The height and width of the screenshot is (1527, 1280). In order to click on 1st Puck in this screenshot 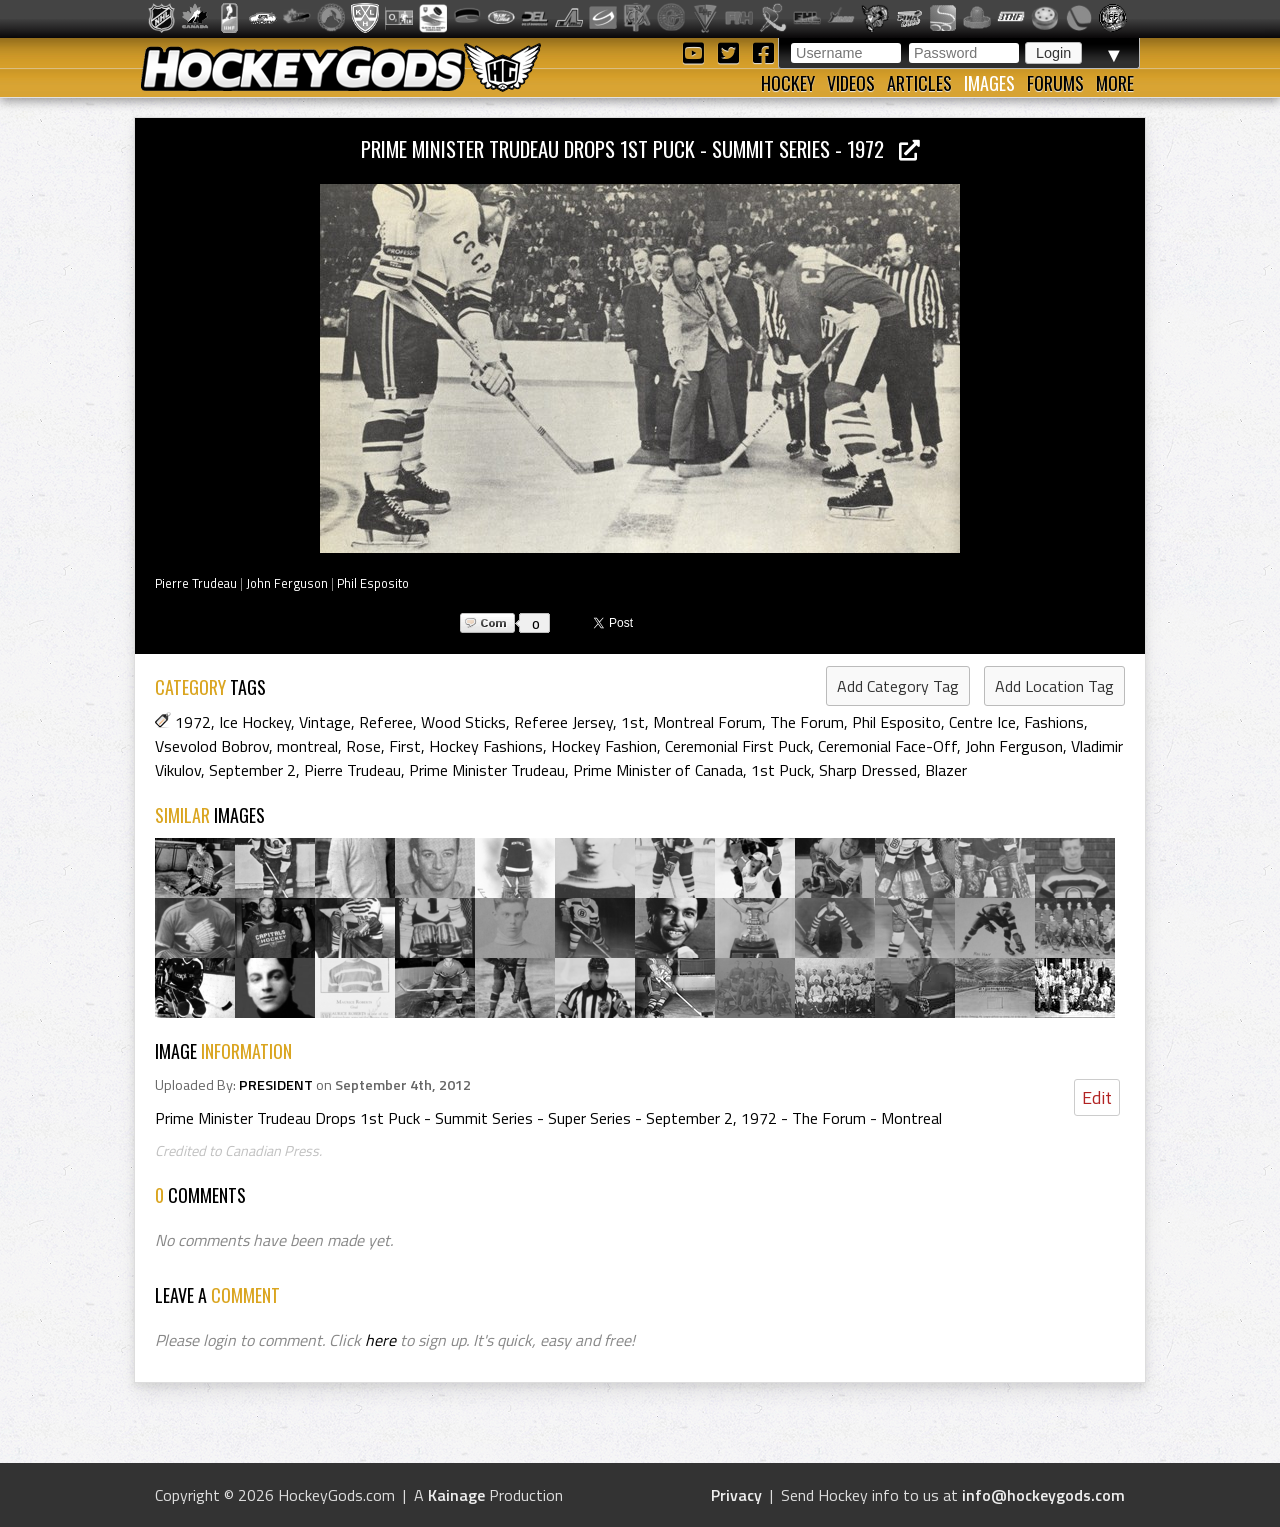, I will do `click(781, 770)`.